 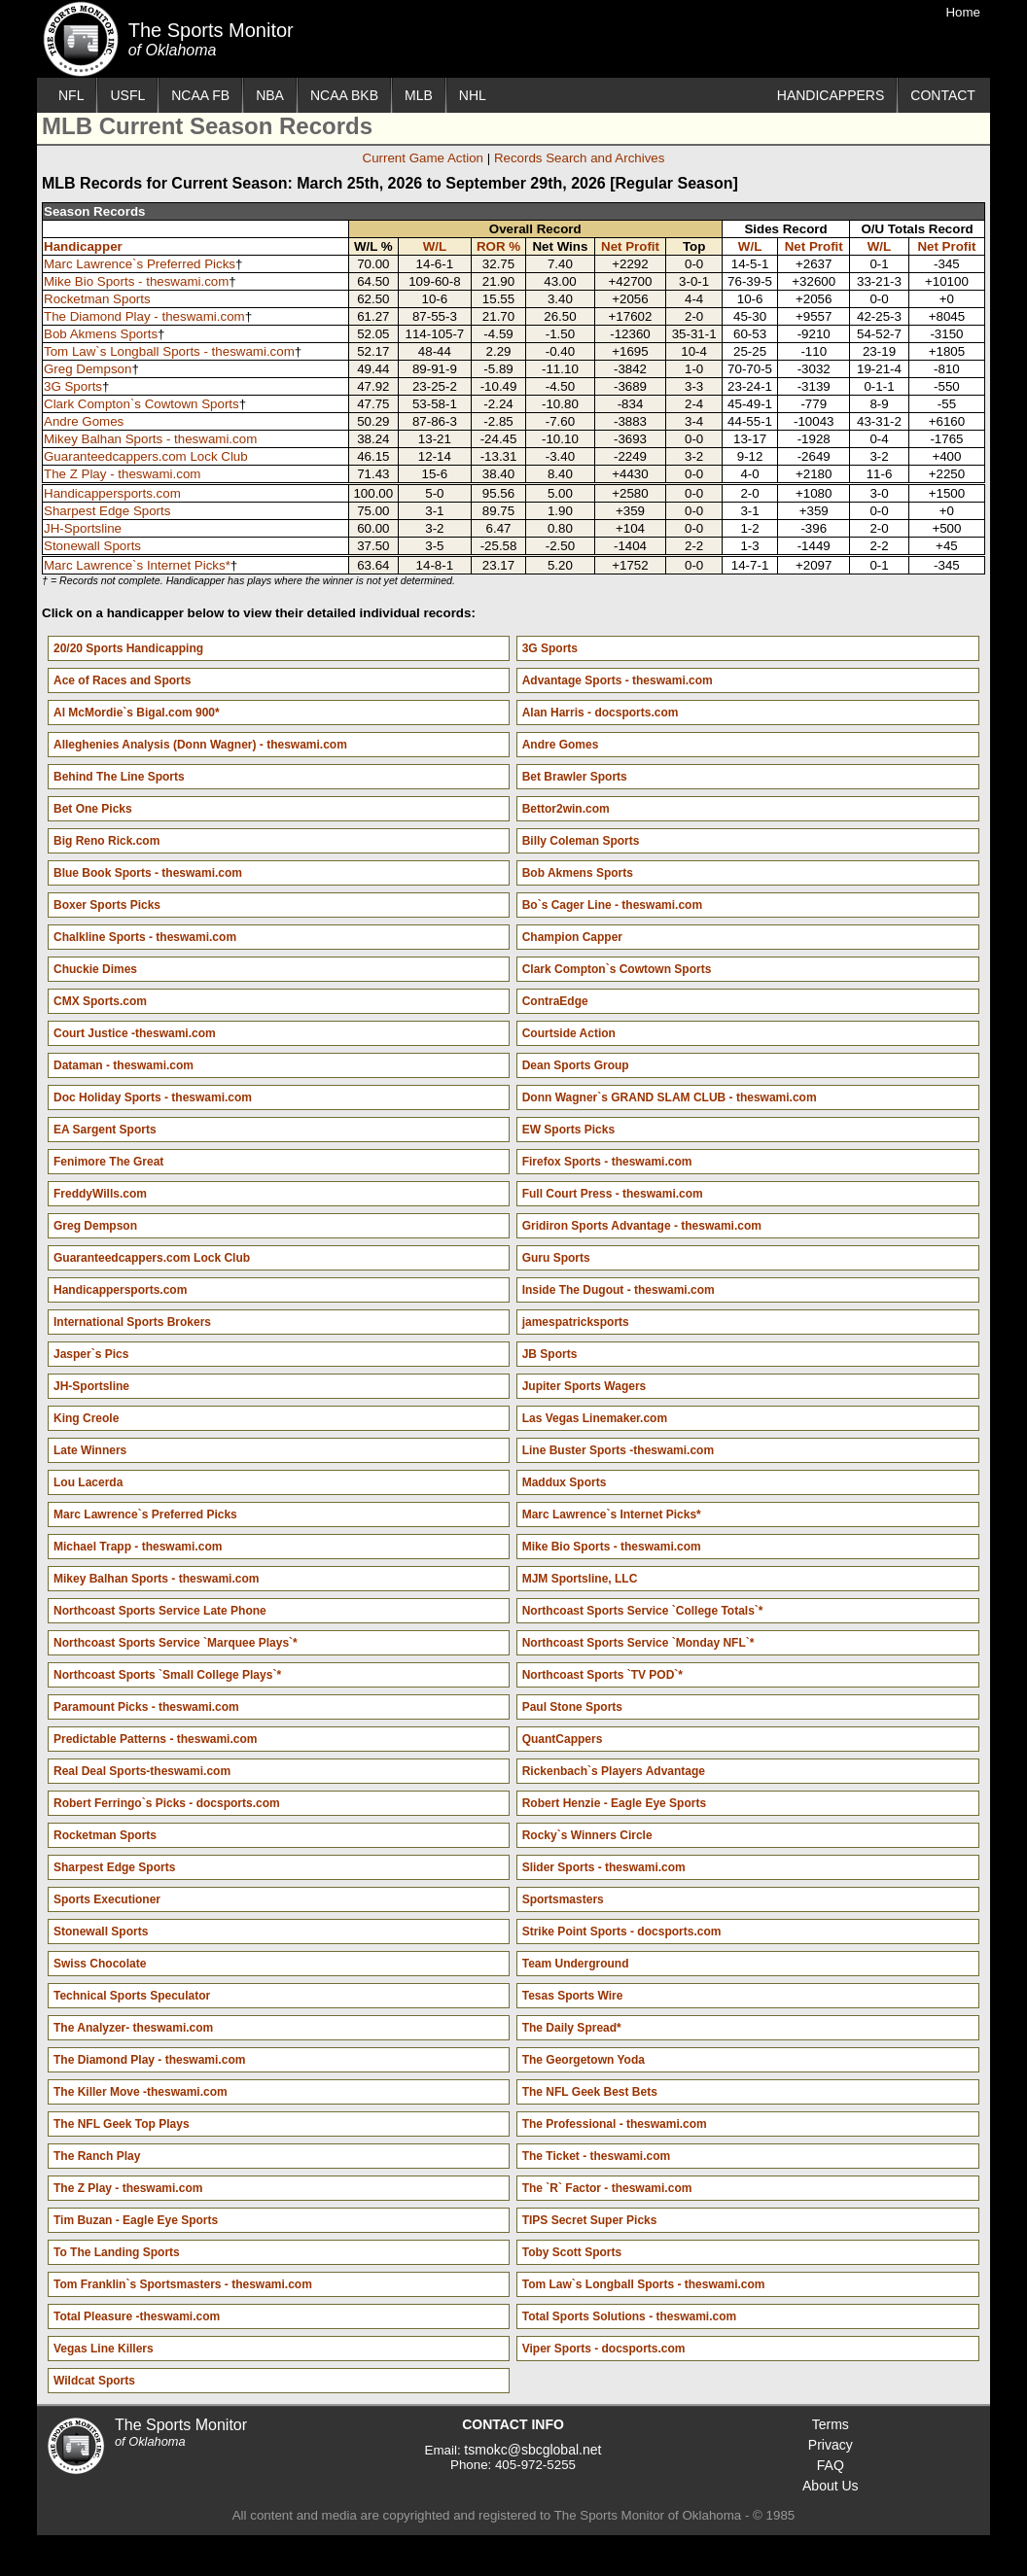 What do you see at coordinates (119, 776) in the screenshot?
I see `Behind The Line Sports` at bounding box center [119, 776].